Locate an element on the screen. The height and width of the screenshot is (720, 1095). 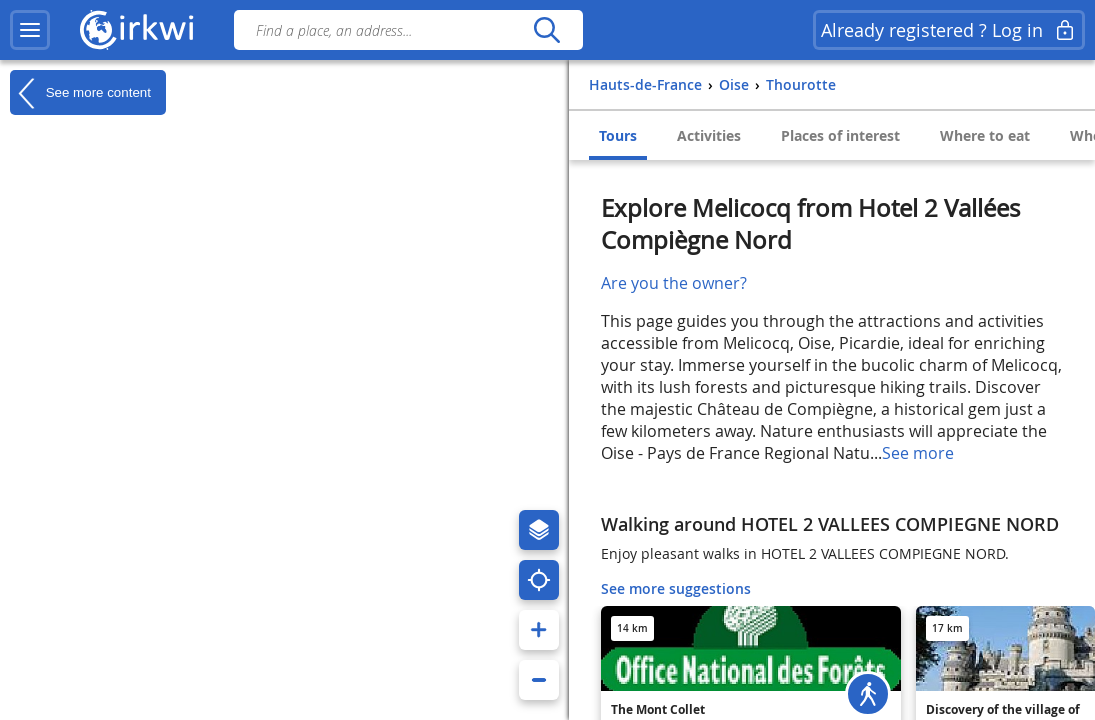
See more content is located at coordinates (80, 93).